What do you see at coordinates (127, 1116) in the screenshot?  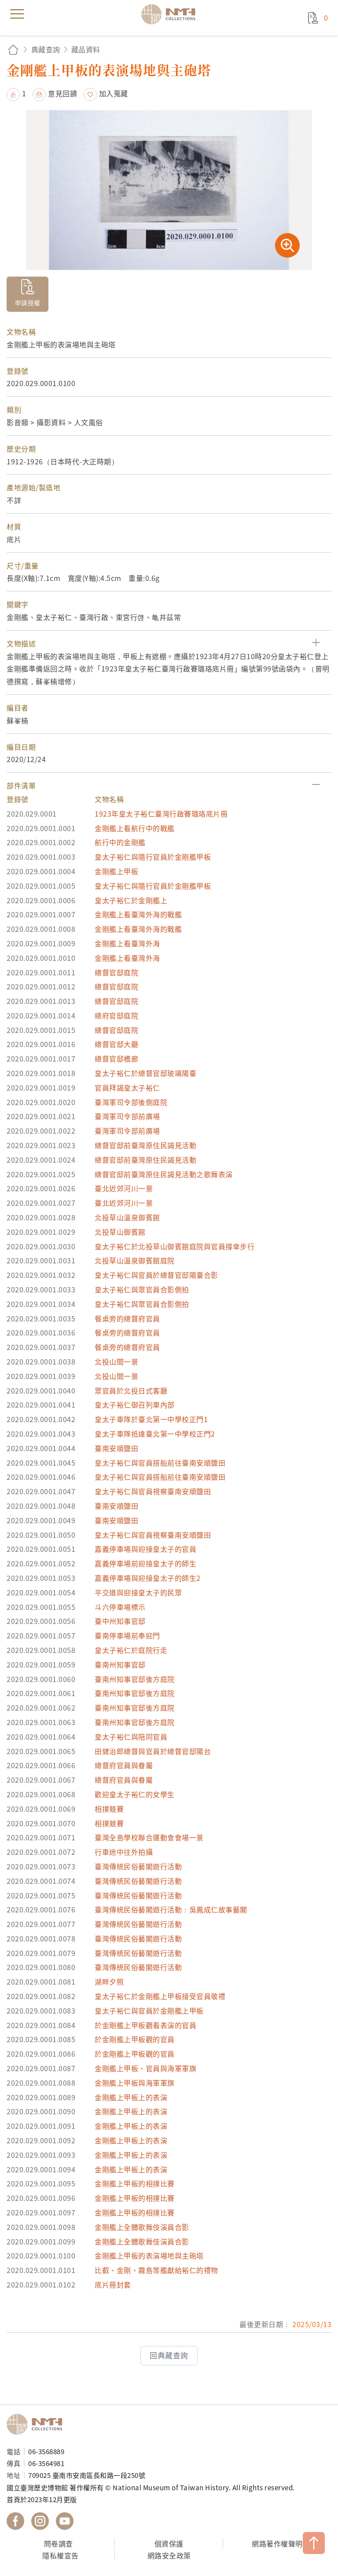 I see `臺灣軍司令部前廣場` at bounding box center [127, 1116].